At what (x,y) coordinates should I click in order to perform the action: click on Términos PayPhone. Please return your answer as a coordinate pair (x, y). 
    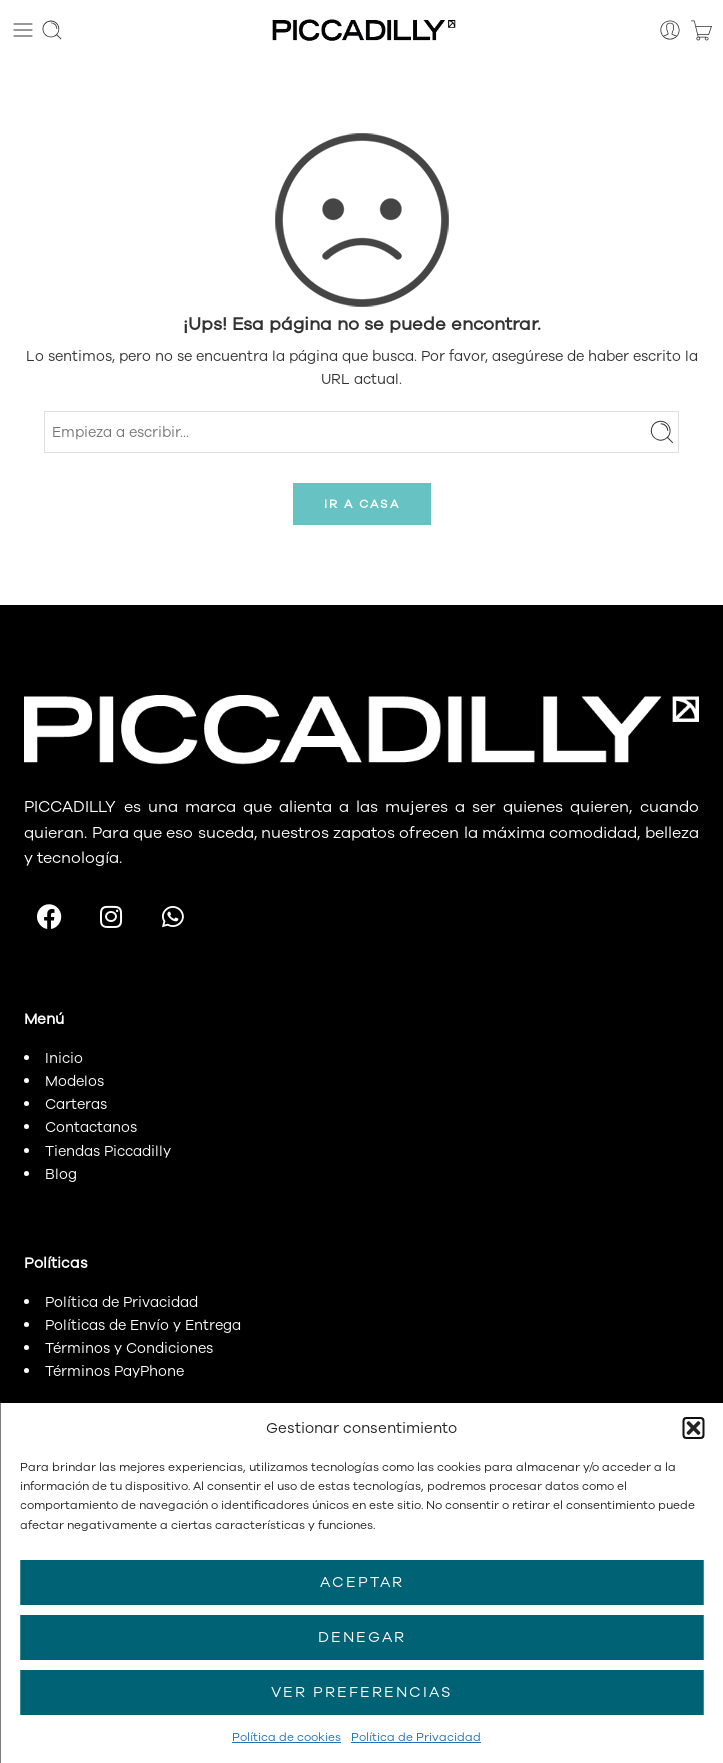
    Looking at the image, I should click on (114, 1371).